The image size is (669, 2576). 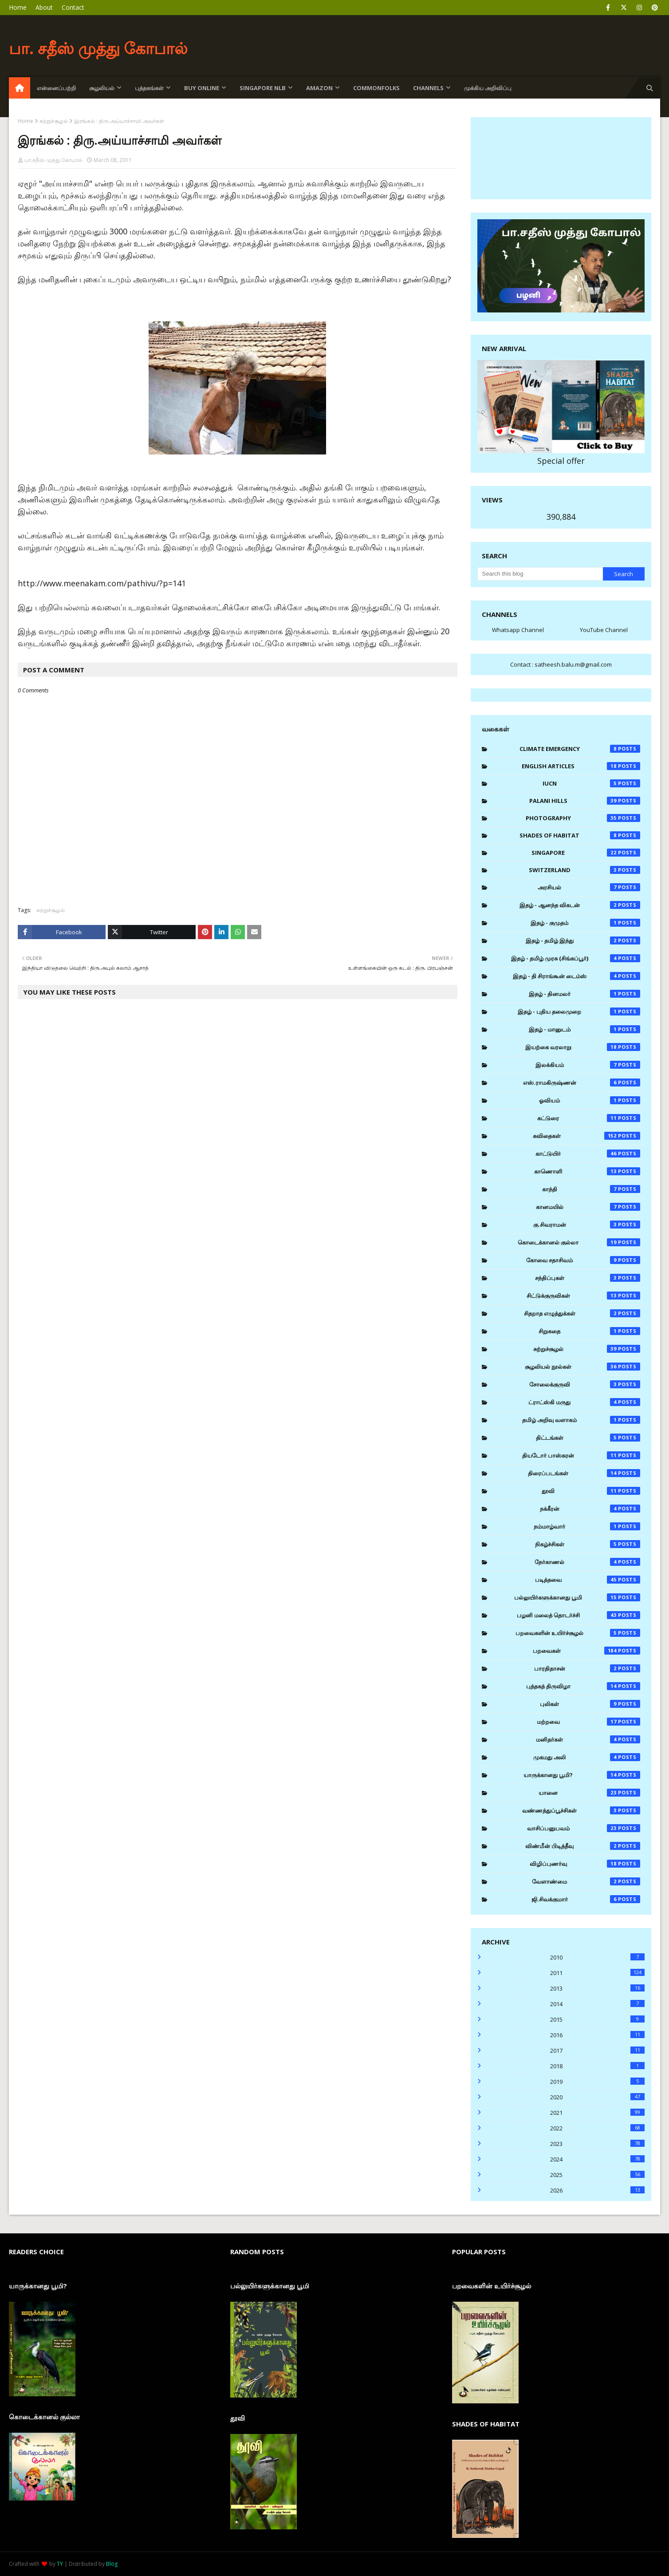 I want to click on 2013, so click(x=597, y=1988).